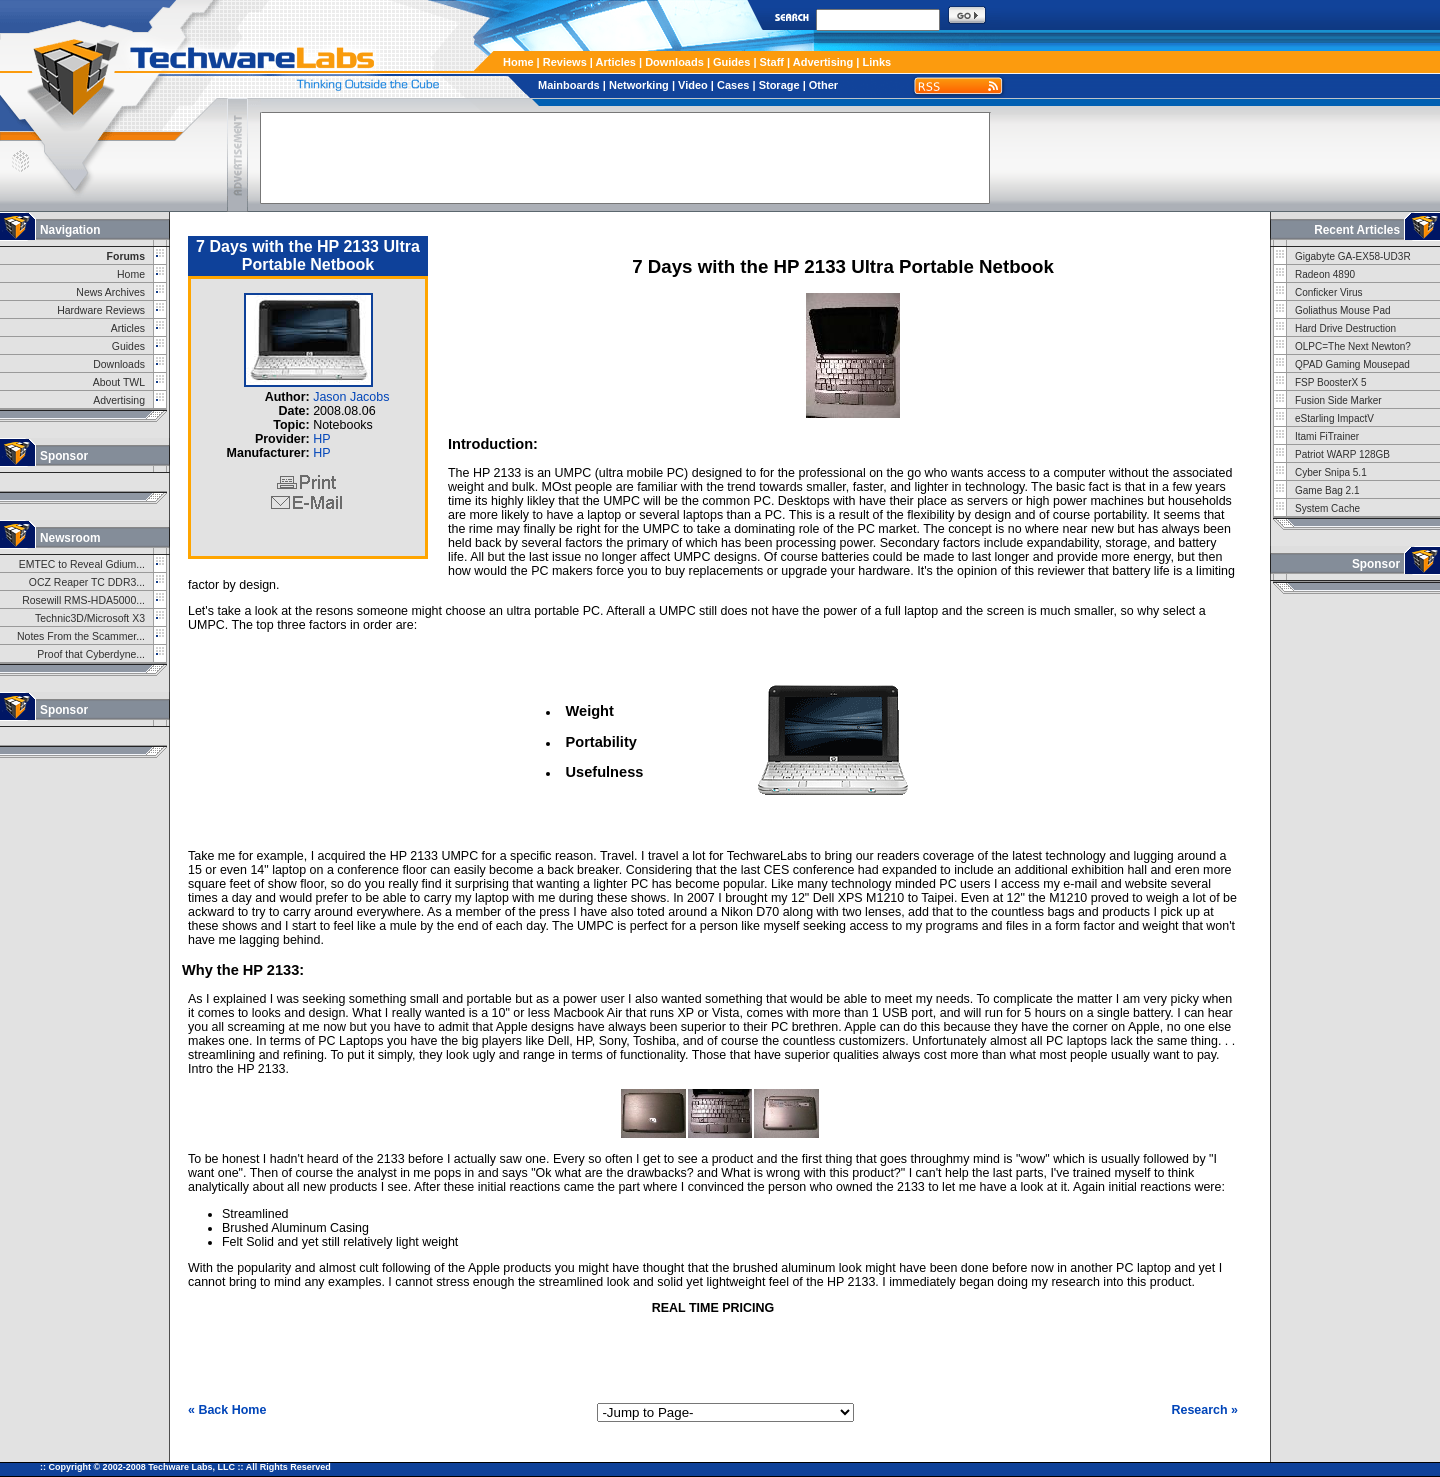 This screenshot has height=1477, width=1440. I want to click on Proof that Cyberdyne..., so click(91, 654).